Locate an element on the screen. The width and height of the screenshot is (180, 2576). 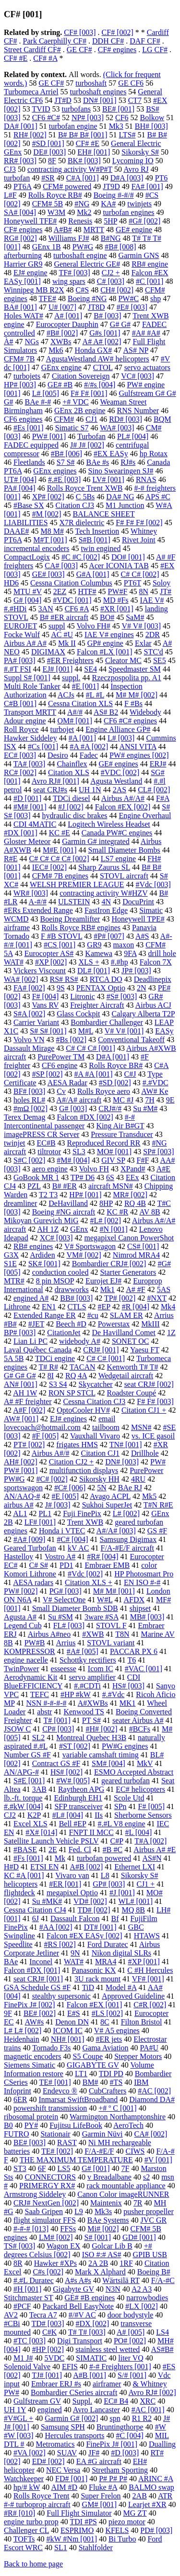
contracting activity W#P#T is located at coordinates (69, 169).